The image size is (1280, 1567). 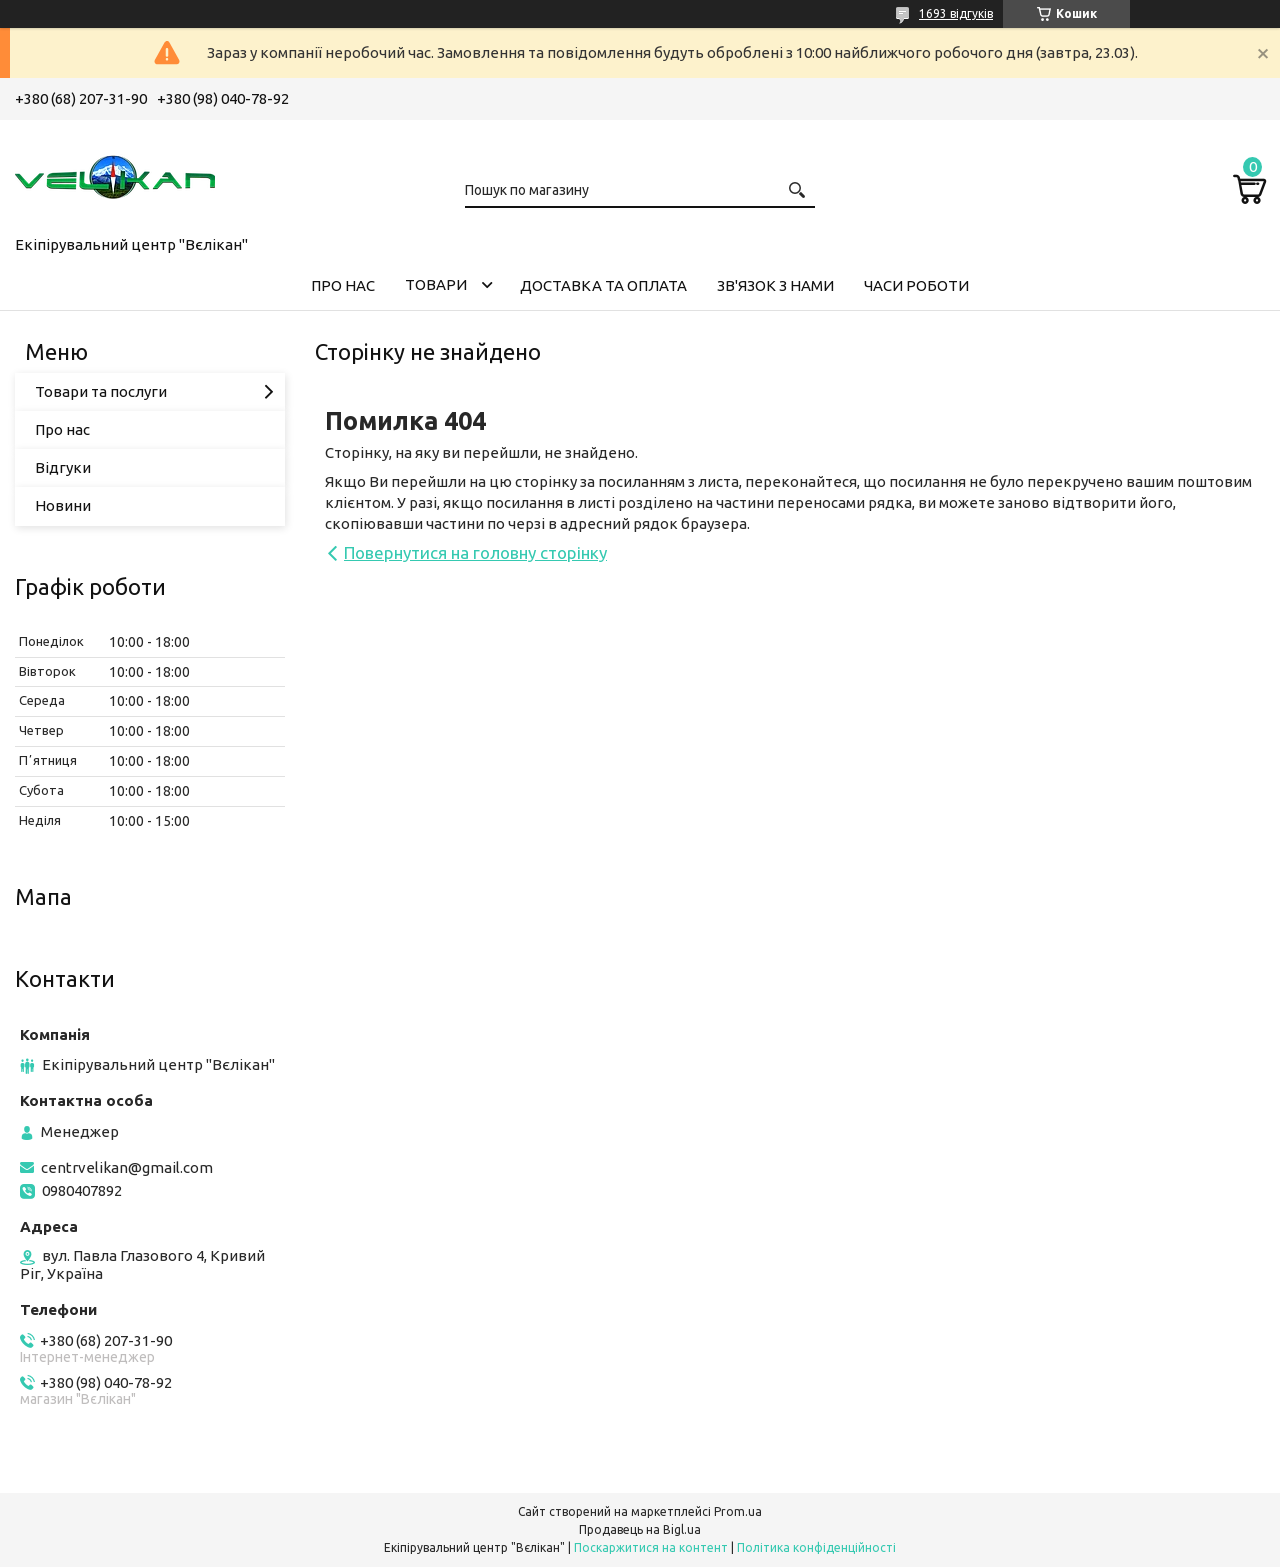 I want to click on ЧАСИ РОБОТИ, so click(x=916, y=285).